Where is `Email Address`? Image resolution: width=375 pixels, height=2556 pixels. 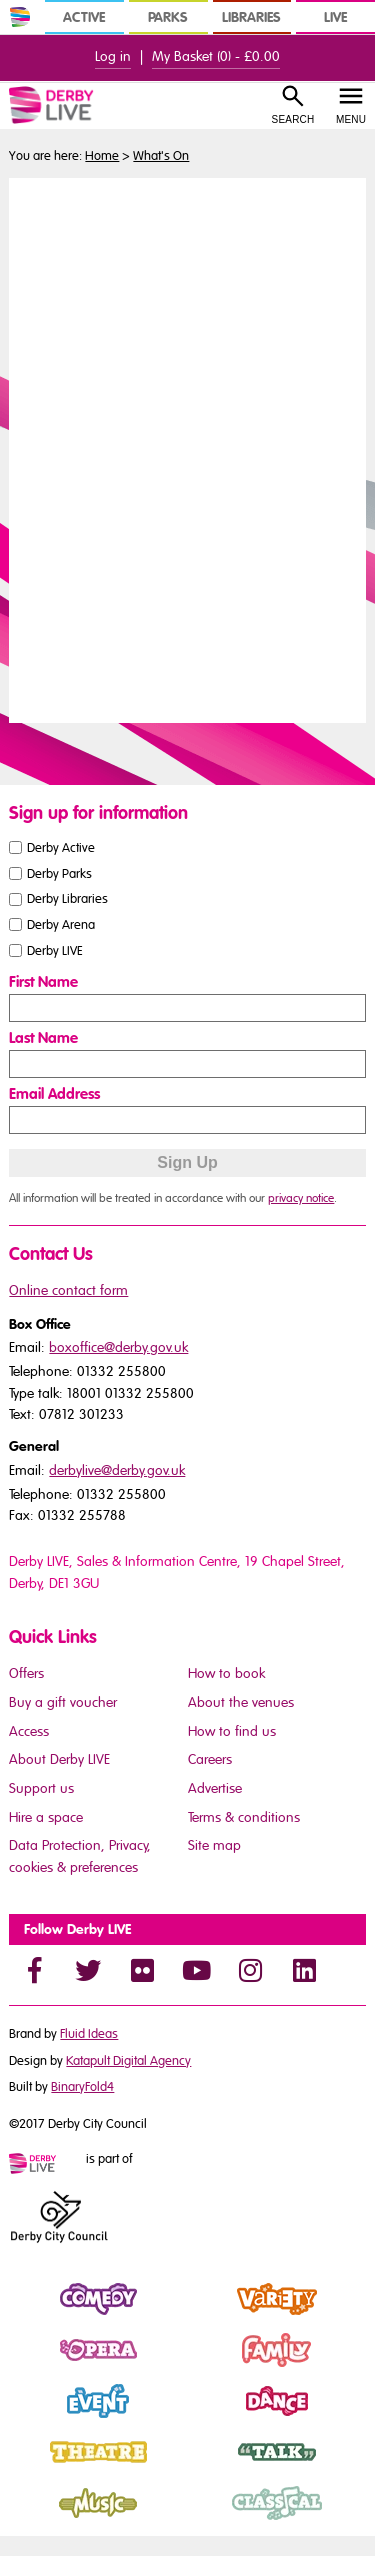 Email Address is located at coordinates (54, 1094).